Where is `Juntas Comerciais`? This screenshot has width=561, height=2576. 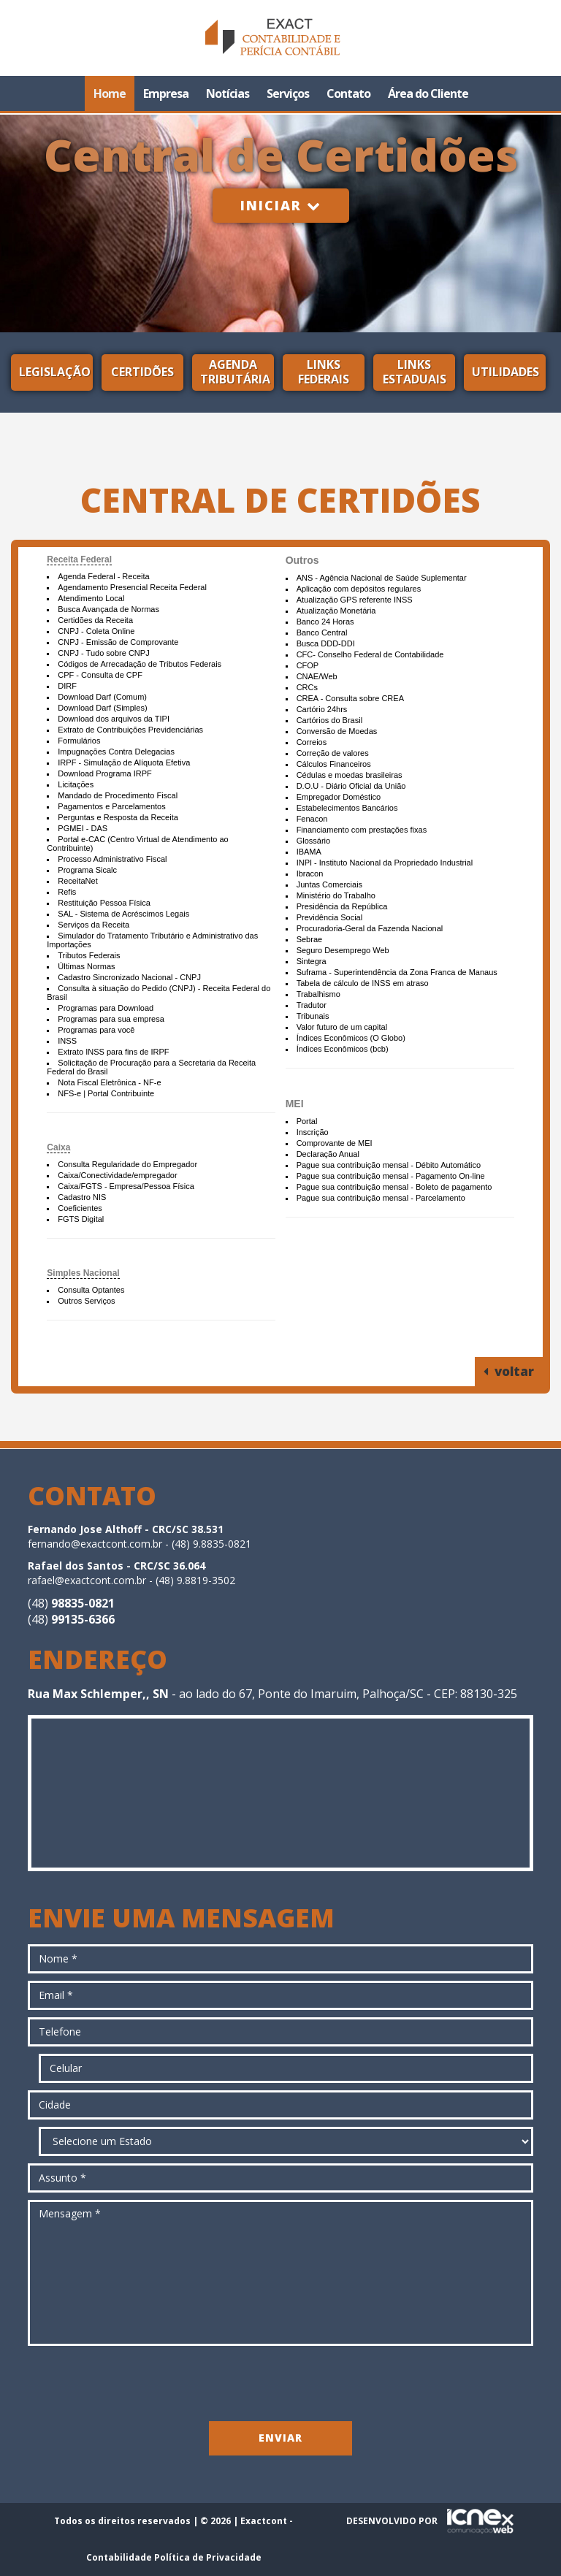 Juntas Comerciais is located at coordinates (329, 884).